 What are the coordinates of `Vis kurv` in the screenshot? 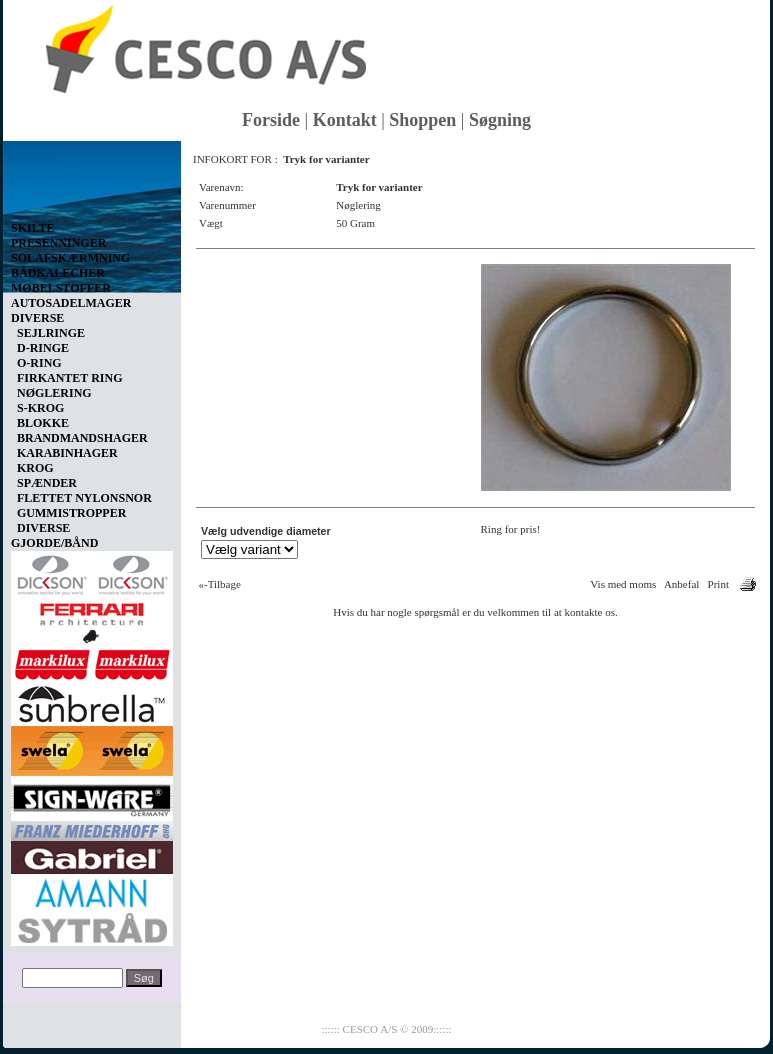 It's located at (33, 156).